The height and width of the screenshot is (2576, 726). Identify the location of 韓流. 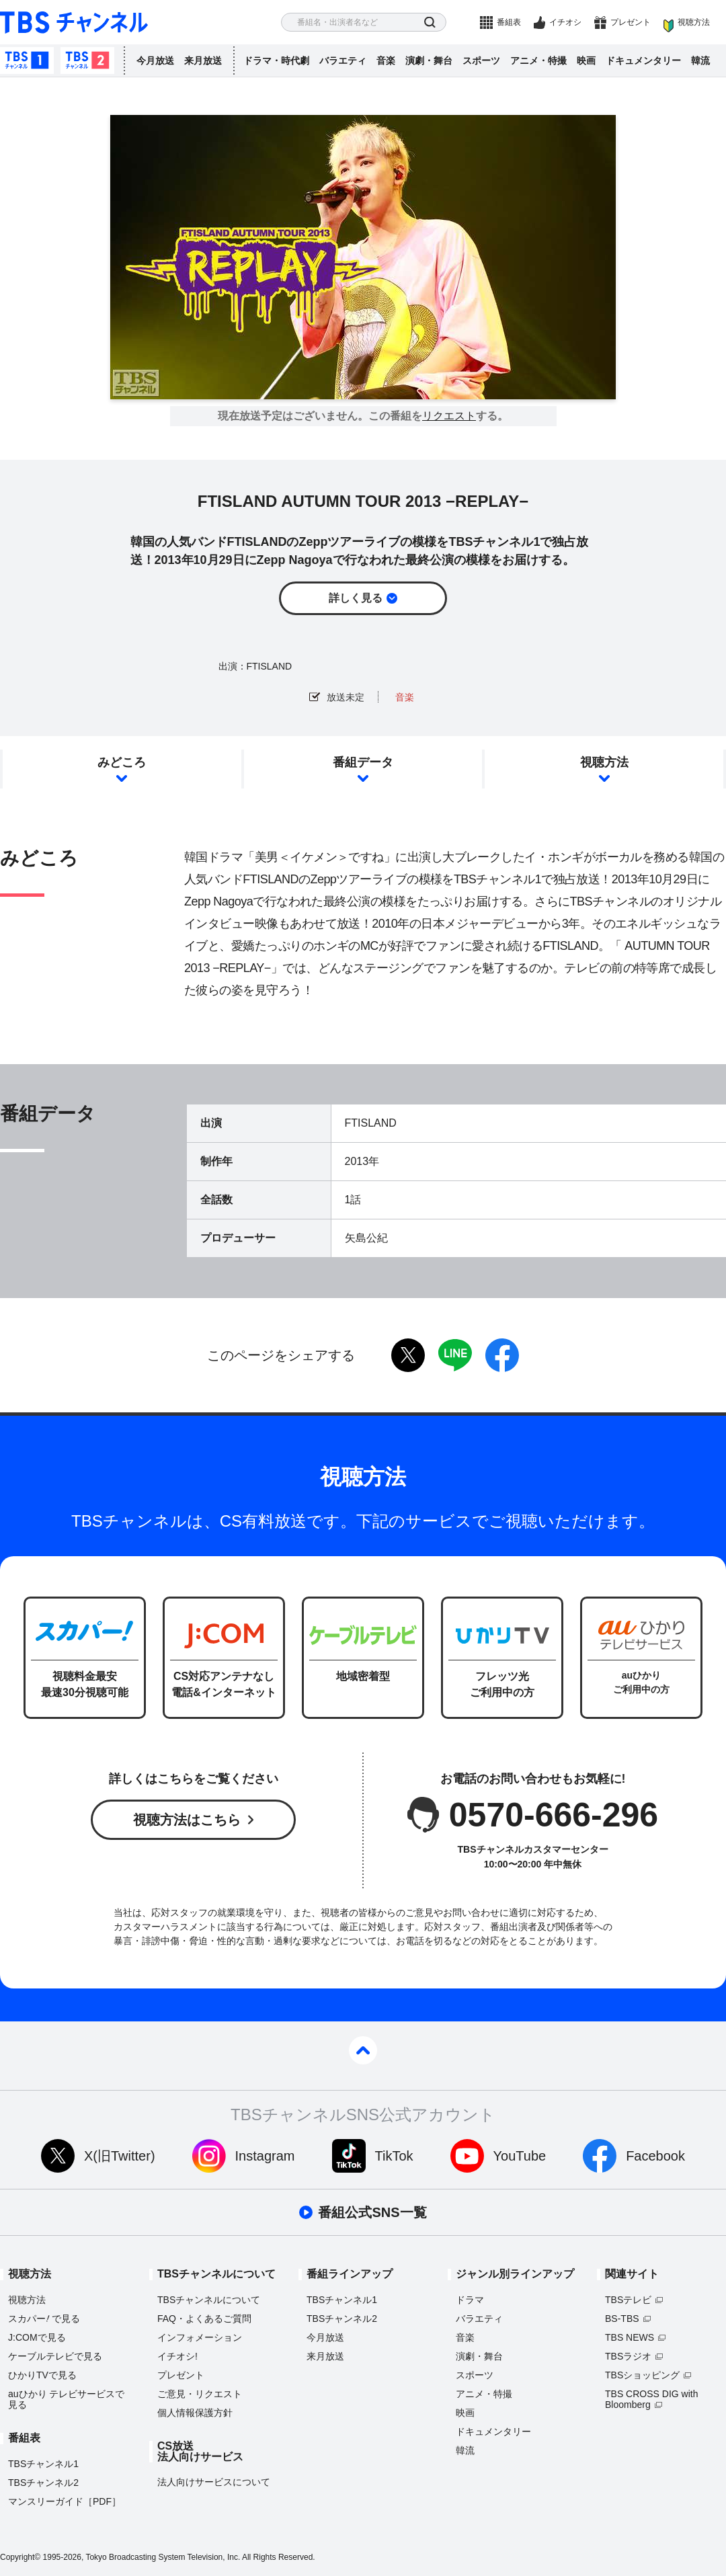
(700, 60).